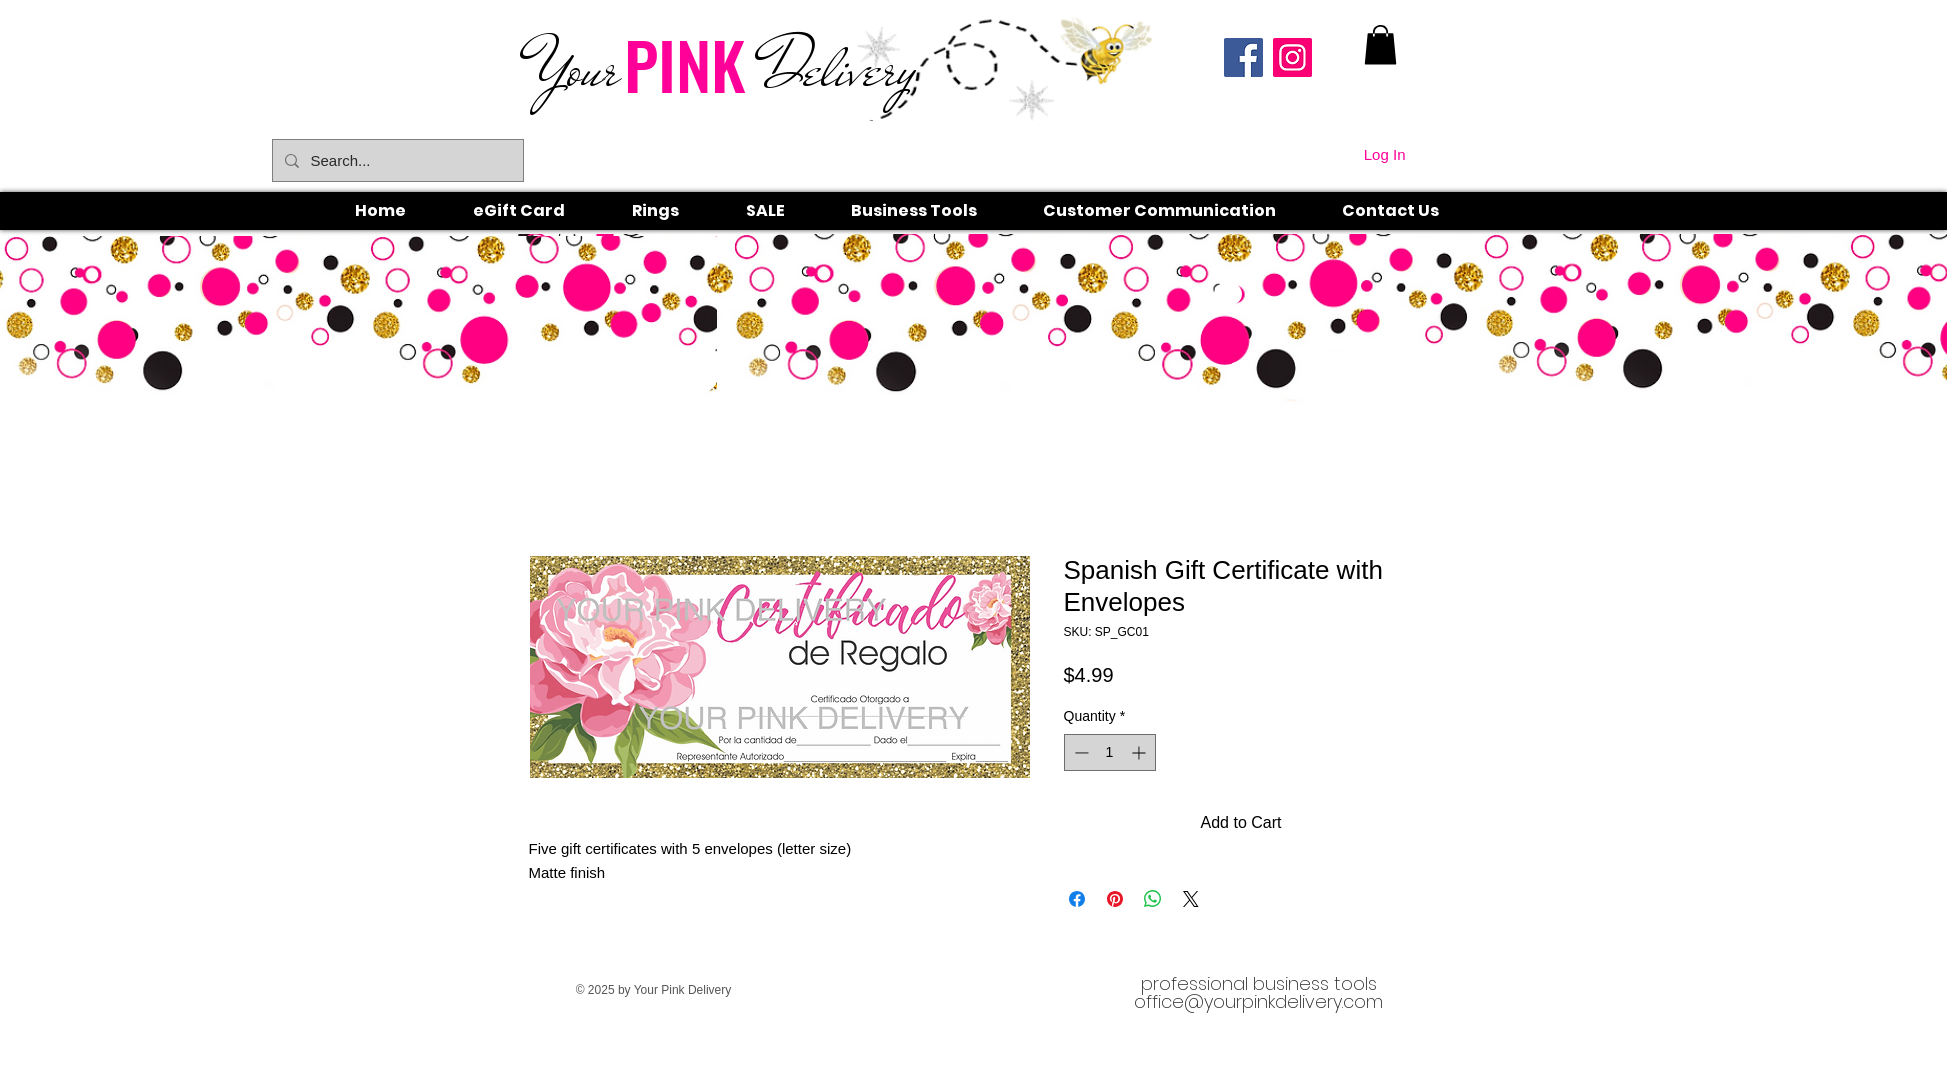 This screenshot has height=1069, width=1947. Describe the element at coordinates (1079, 752) in the screenshot. I see `[Decrement]` at that location.